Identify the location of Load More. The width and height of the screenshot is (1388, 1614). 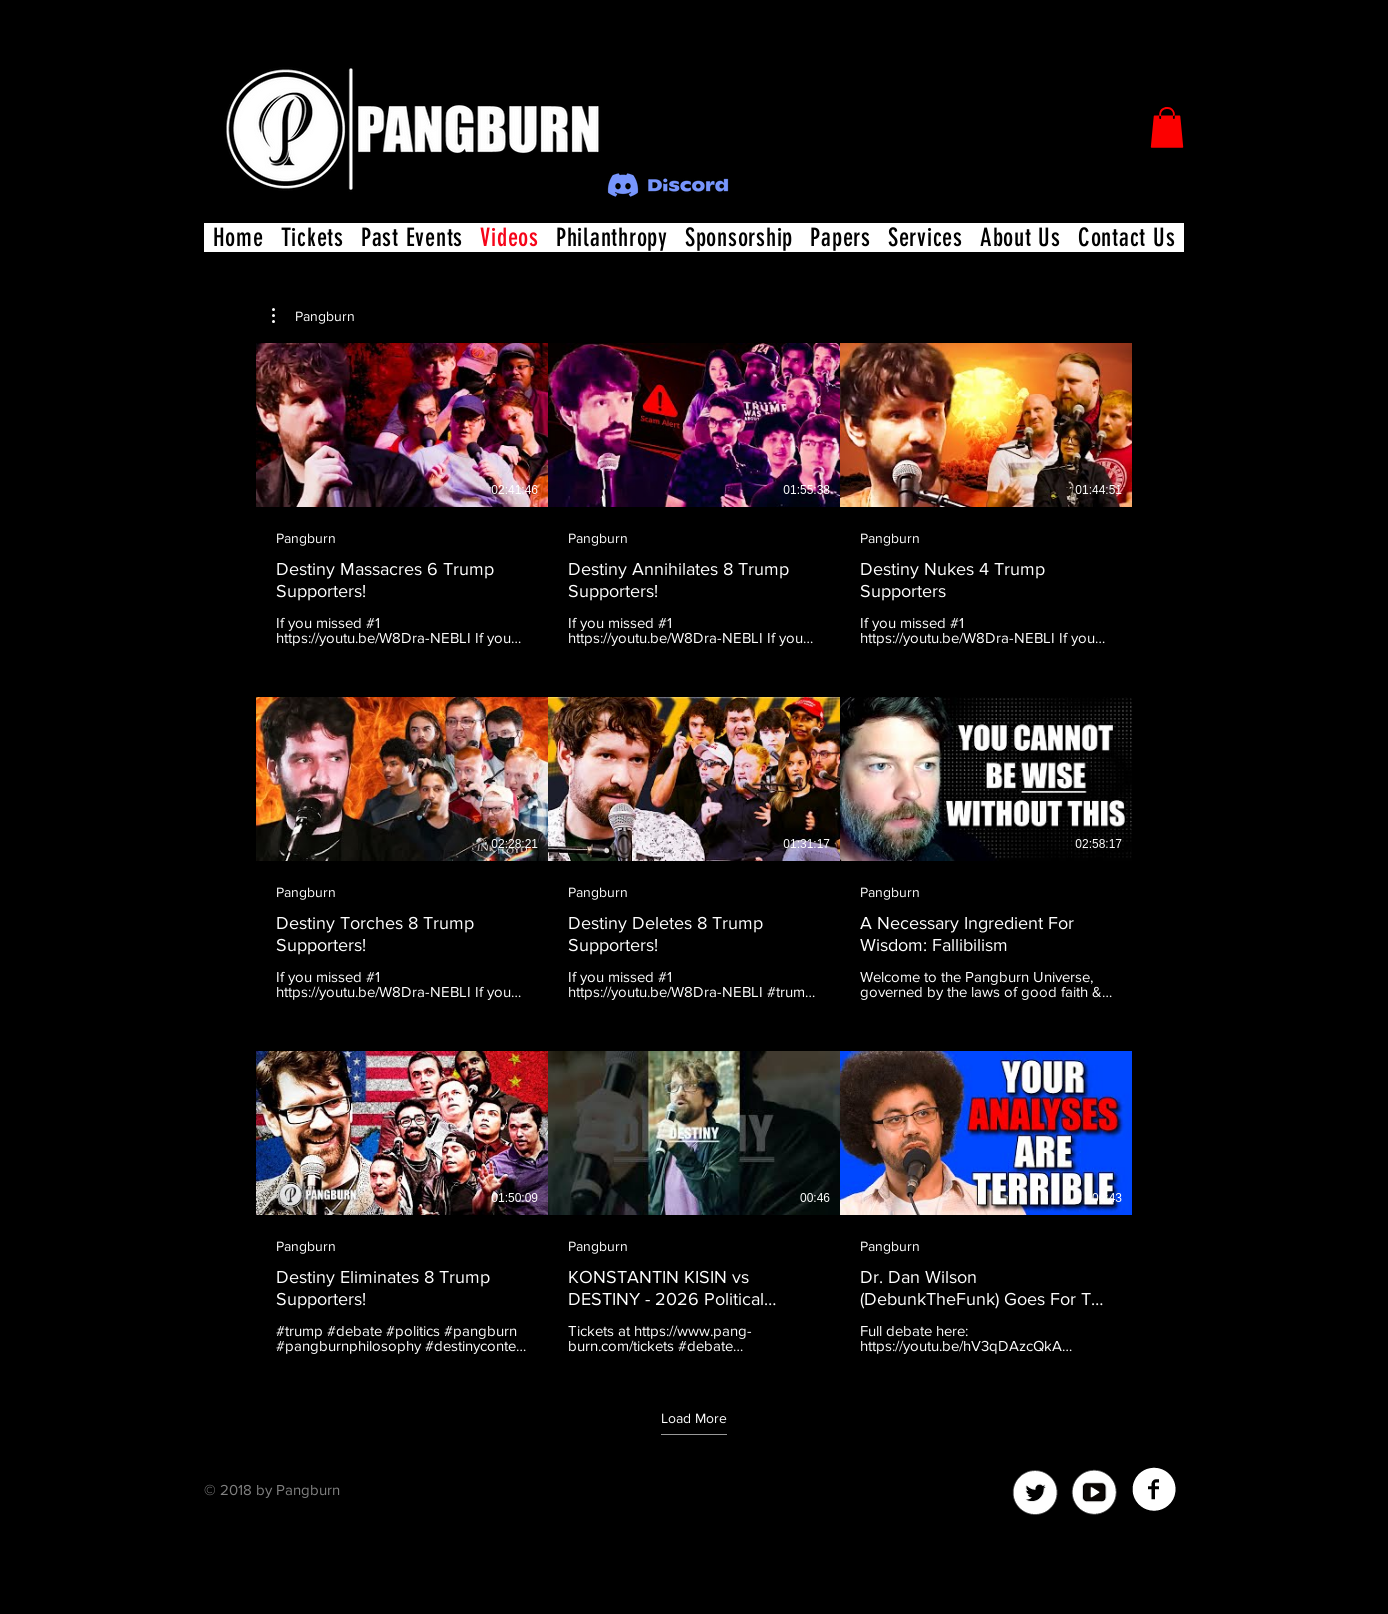
(694, 1417).